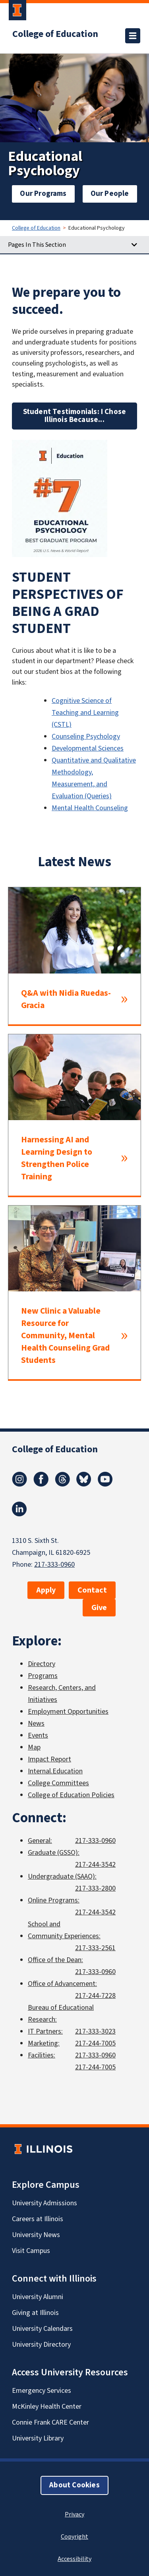 This screenshot has width=149, height=2576. What do you see at coordinates (95, 2031) in the screenshot?
I see `217-333-3023` at bounding box center [95, 2031].